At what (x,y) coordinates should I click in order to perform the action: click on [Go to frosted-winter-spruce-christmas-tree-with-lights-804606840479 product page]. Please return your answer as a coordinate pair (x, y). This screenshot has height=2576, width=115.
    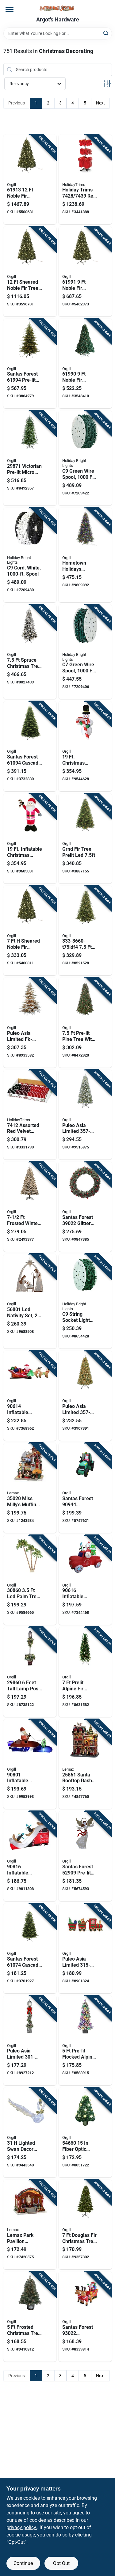
    Looking at the image, I should click on (30, 1207).